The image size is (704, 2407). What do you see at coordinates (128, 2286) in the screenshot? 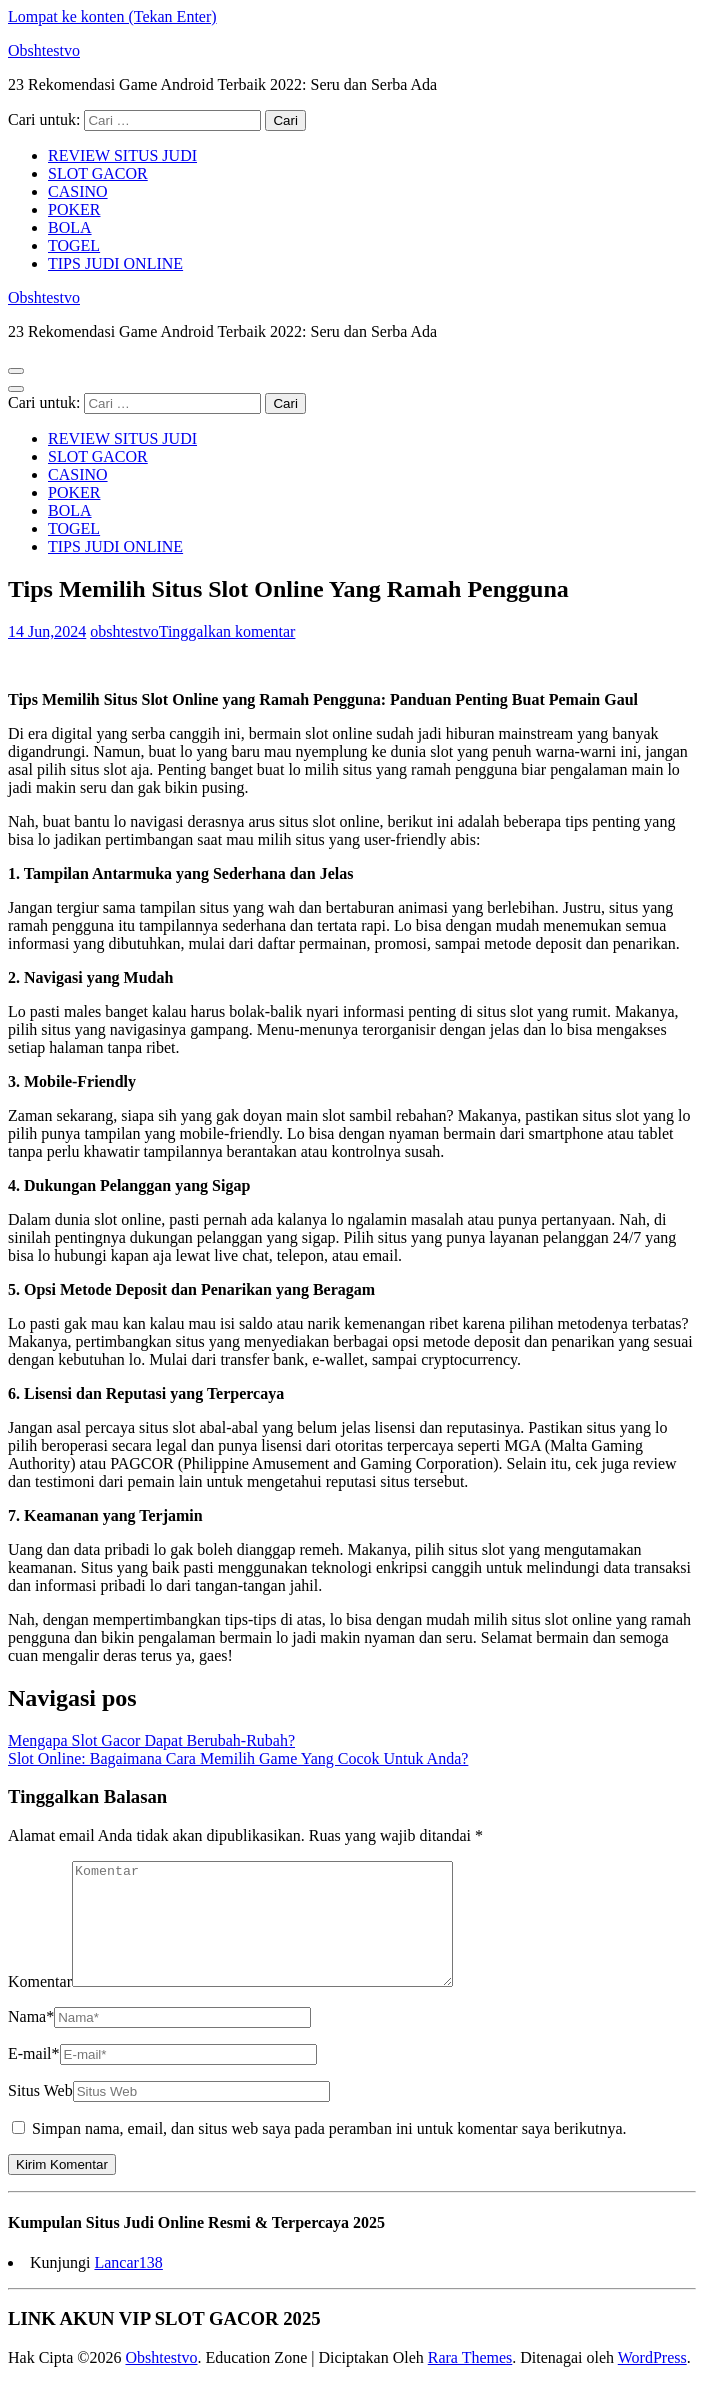
I see `Lancar138` at bounding box center [128, 2286].